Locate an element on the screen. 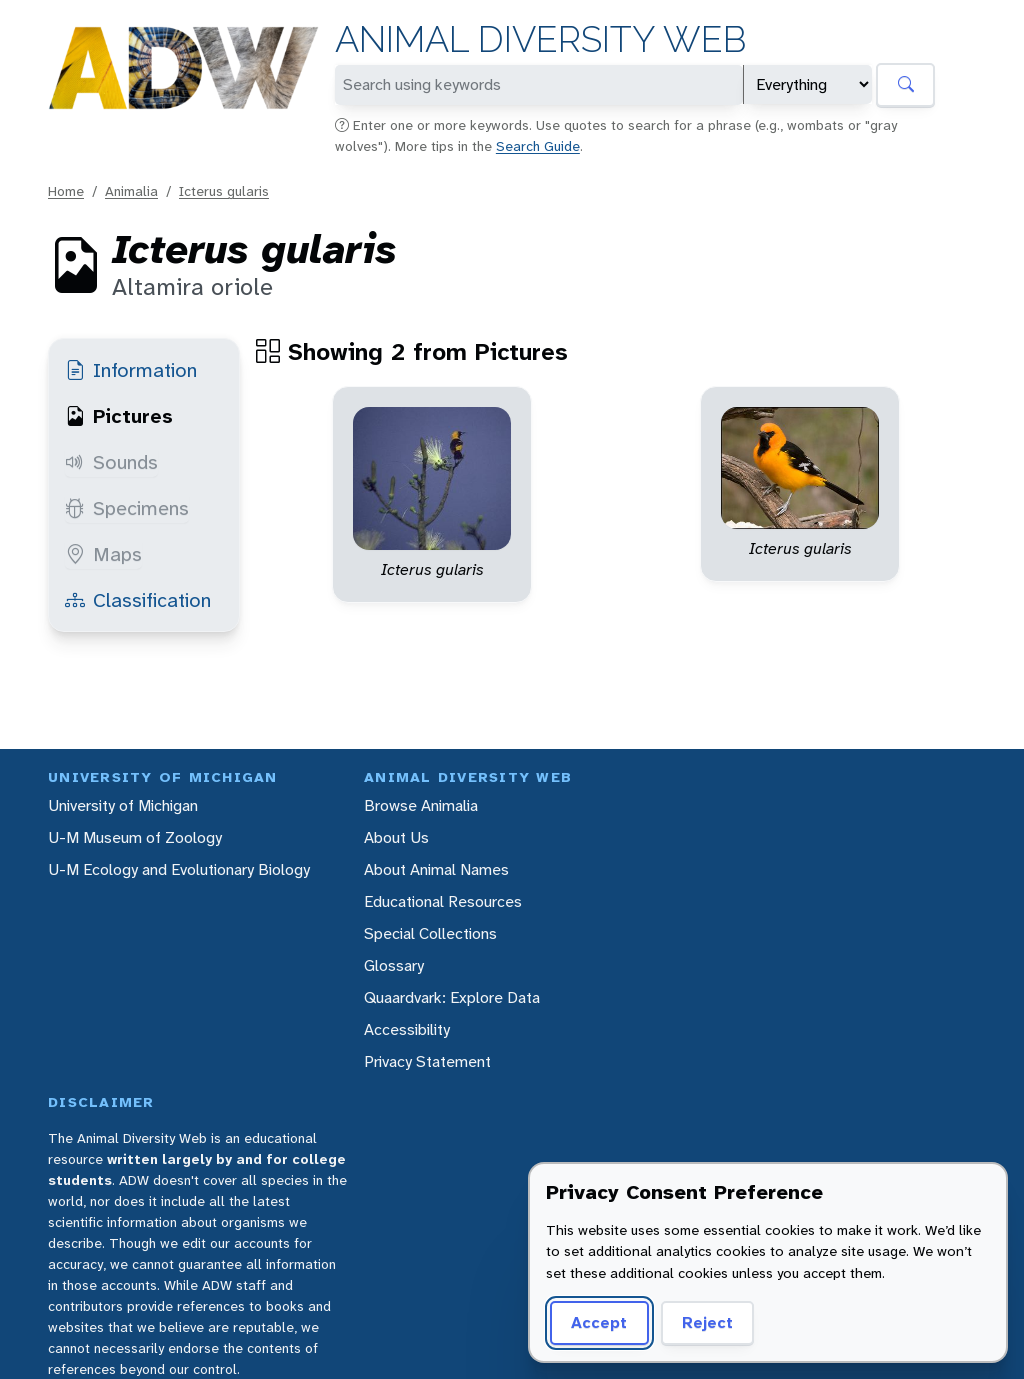  Maps is located at coordinates (103, 554).